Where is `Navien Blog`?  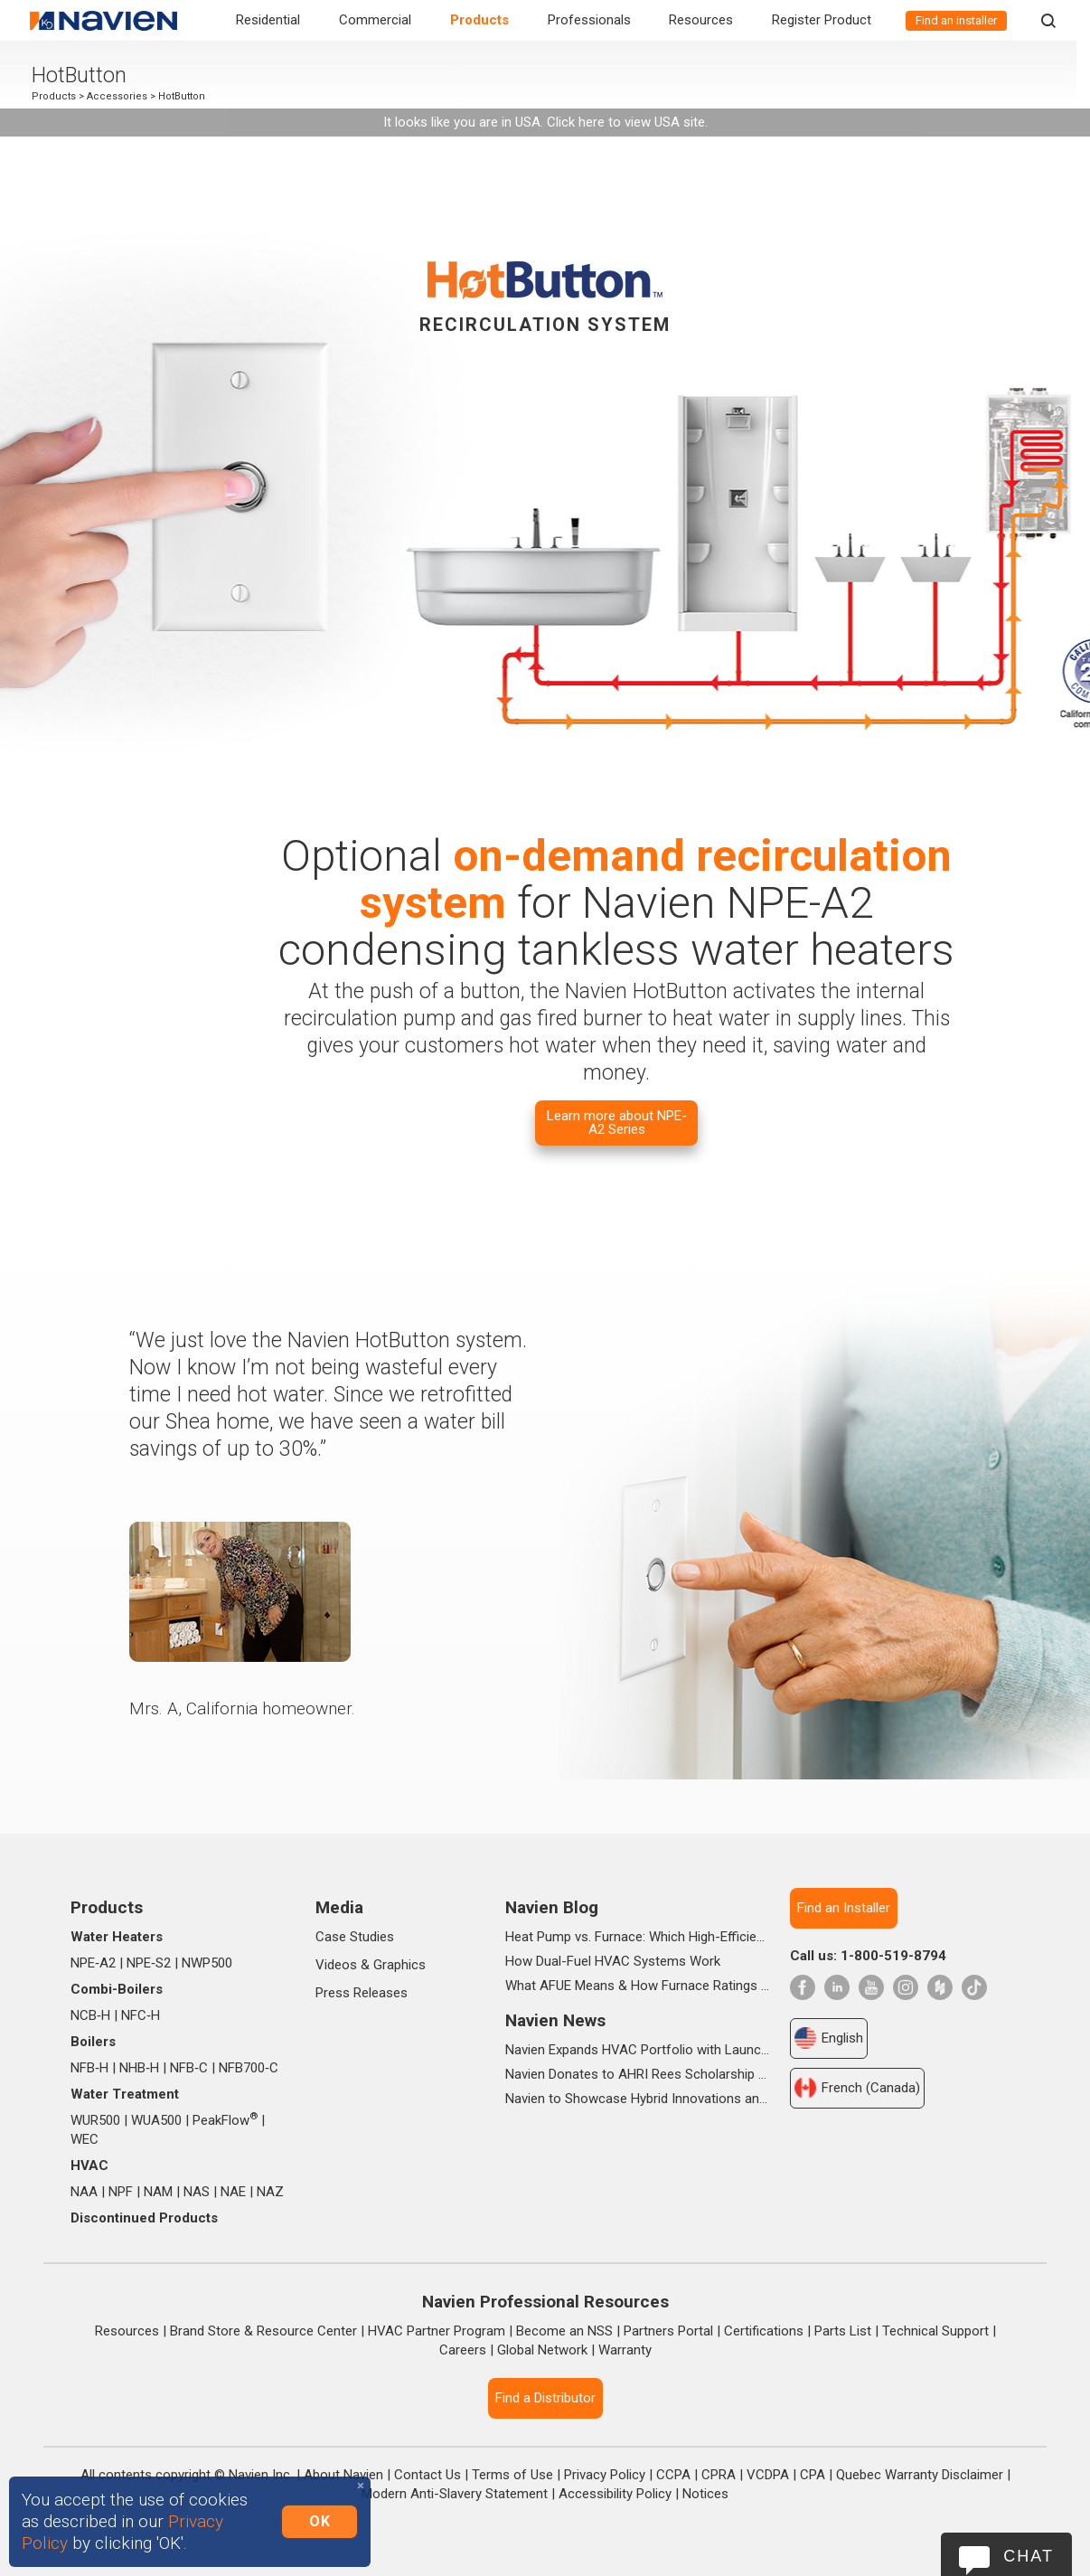 Navien Blog is located at coordinates (551, 1907).